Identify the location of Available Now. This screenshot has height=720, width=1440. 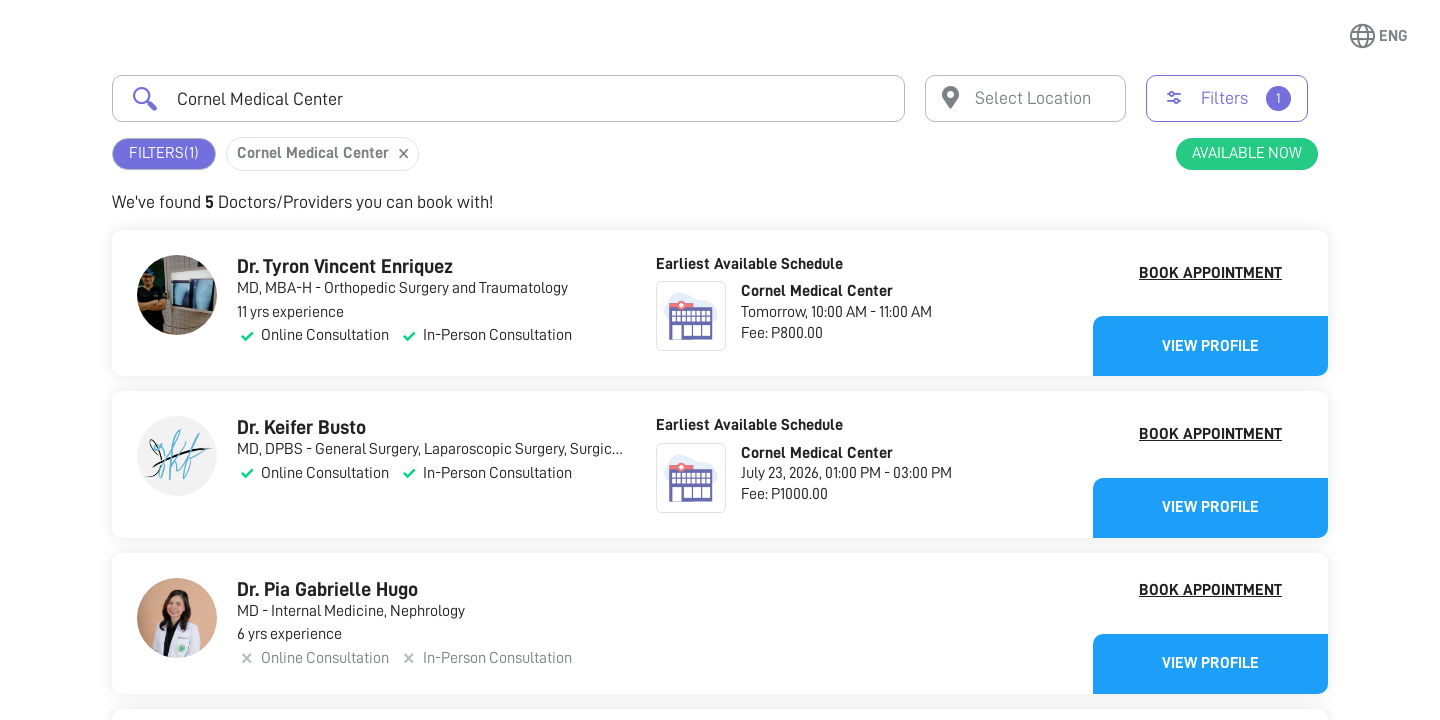
(1247, 153).